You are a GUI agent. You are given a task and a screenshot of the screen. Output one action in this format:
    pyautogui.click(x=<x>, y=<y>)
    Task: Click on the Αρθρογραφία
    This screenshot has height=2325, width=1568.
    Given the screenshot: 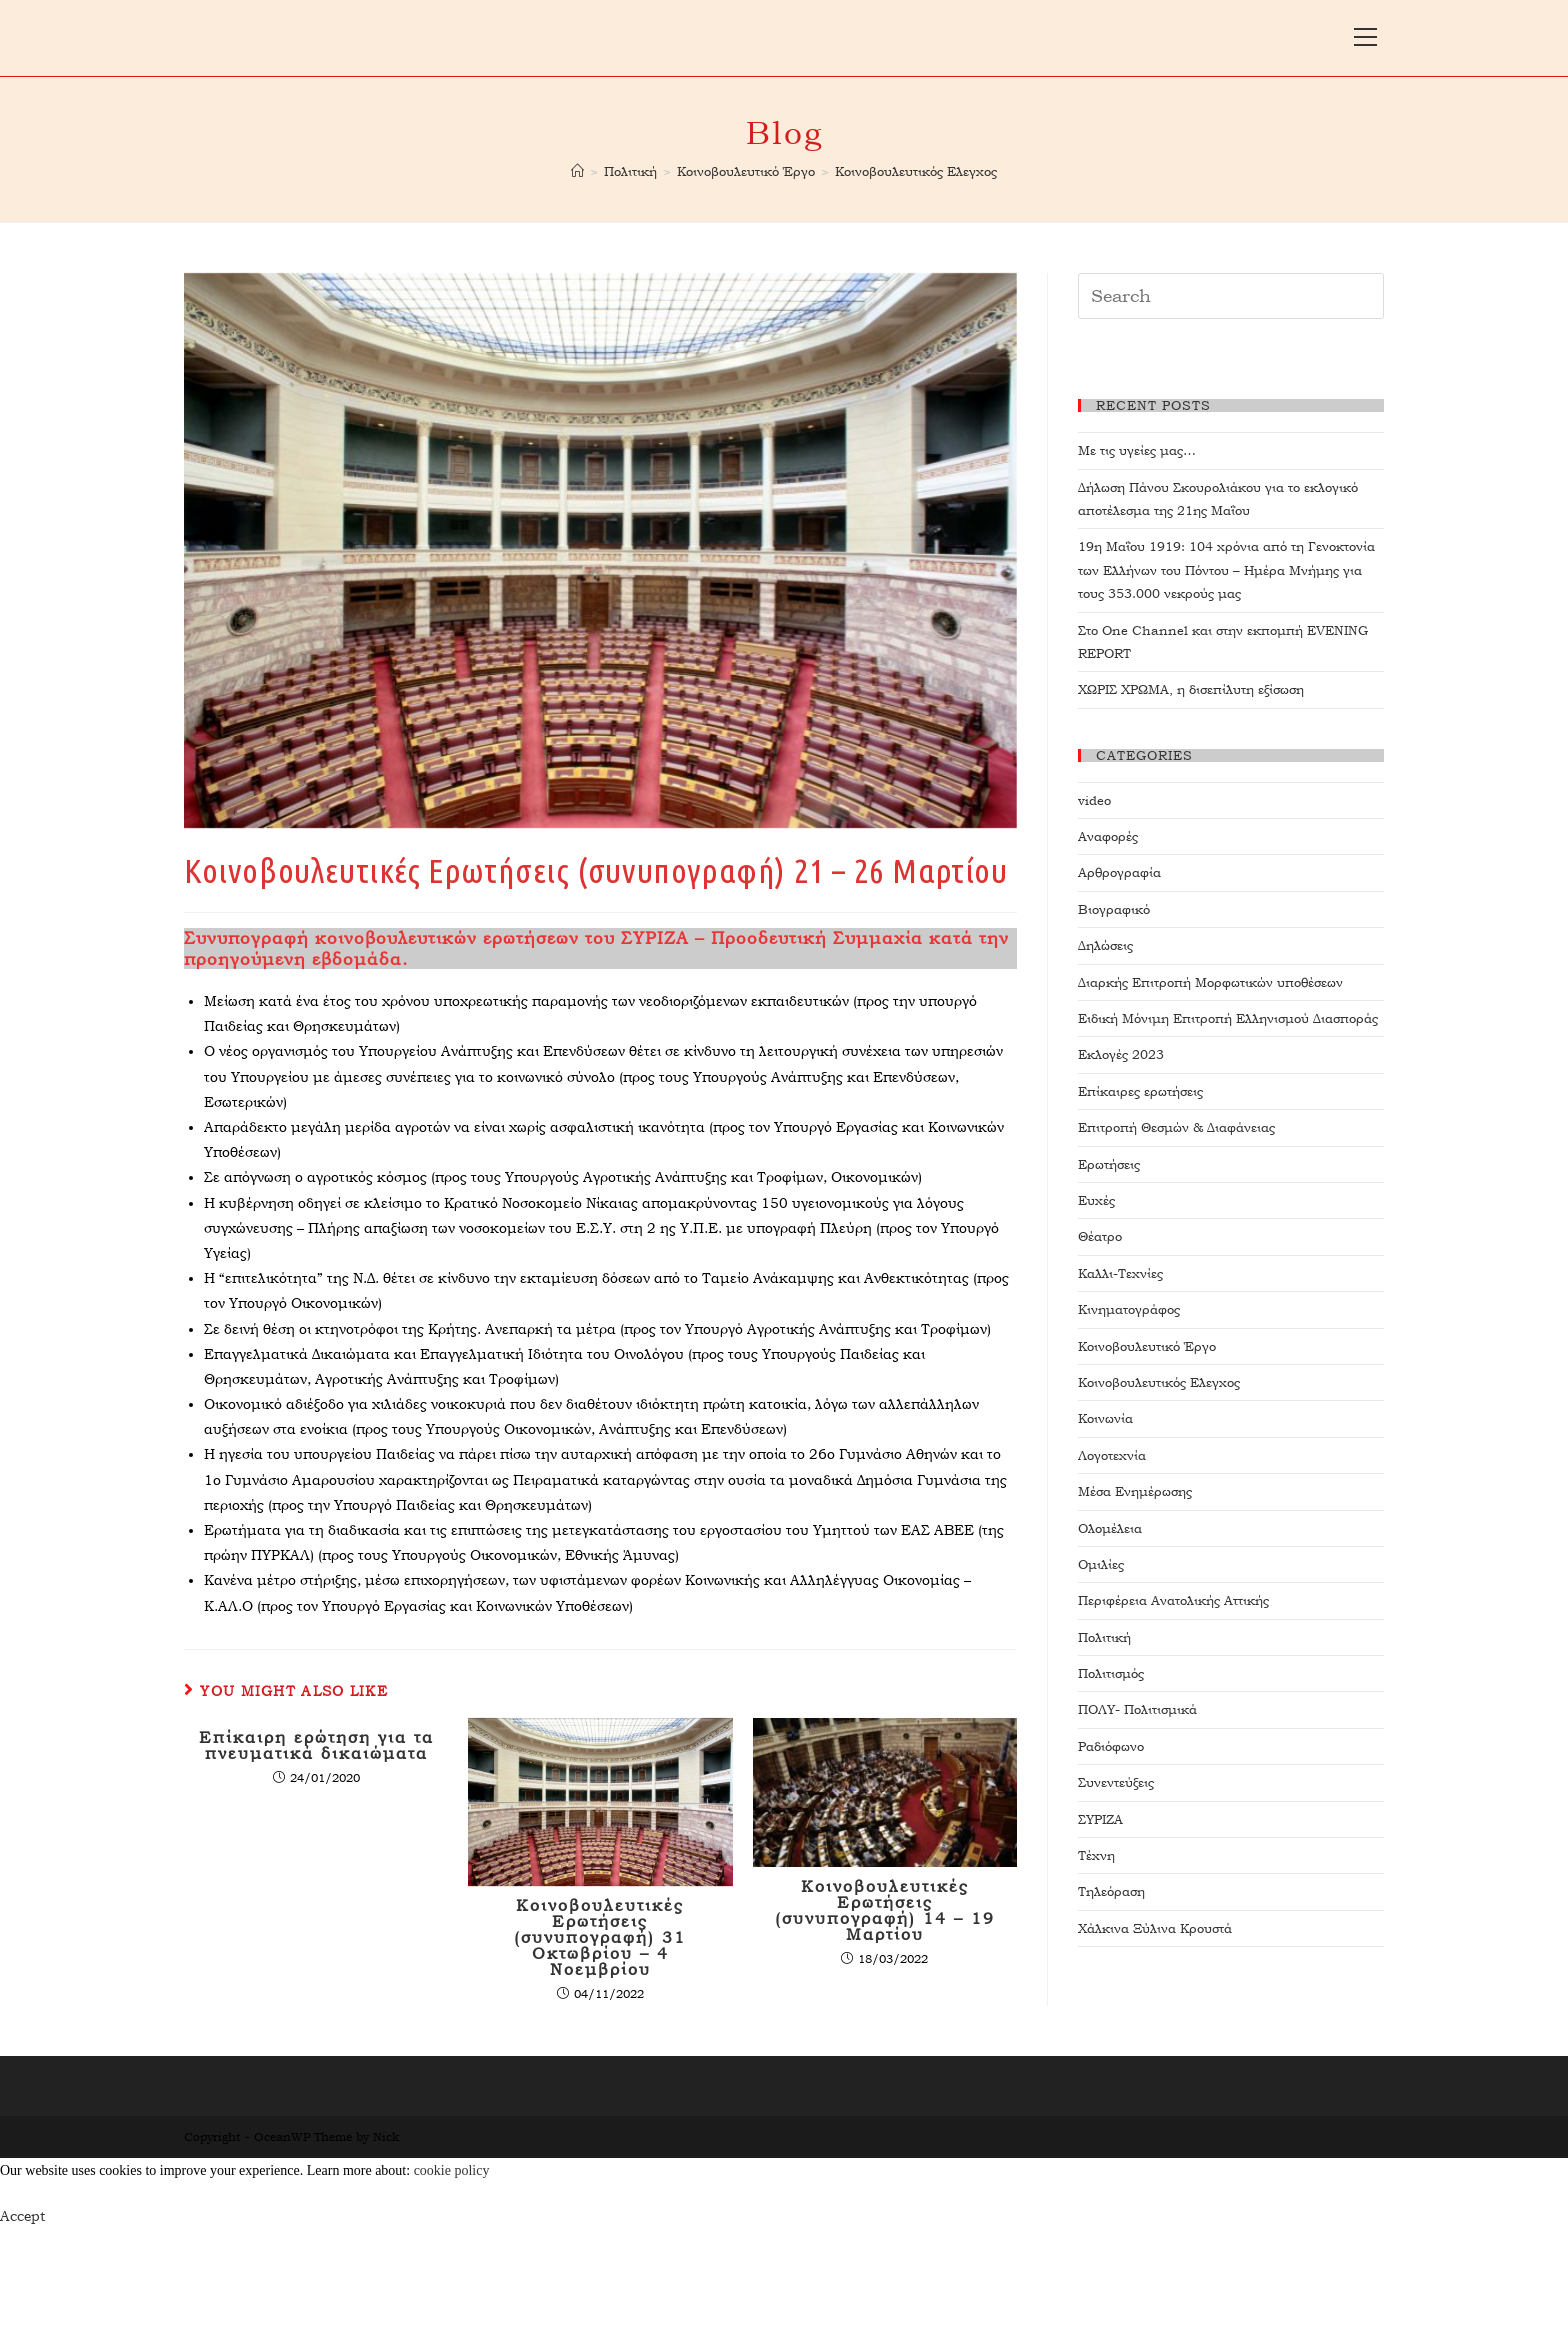 What is the action you would take?
    pyautogui.click(x=1119, y=872)
    